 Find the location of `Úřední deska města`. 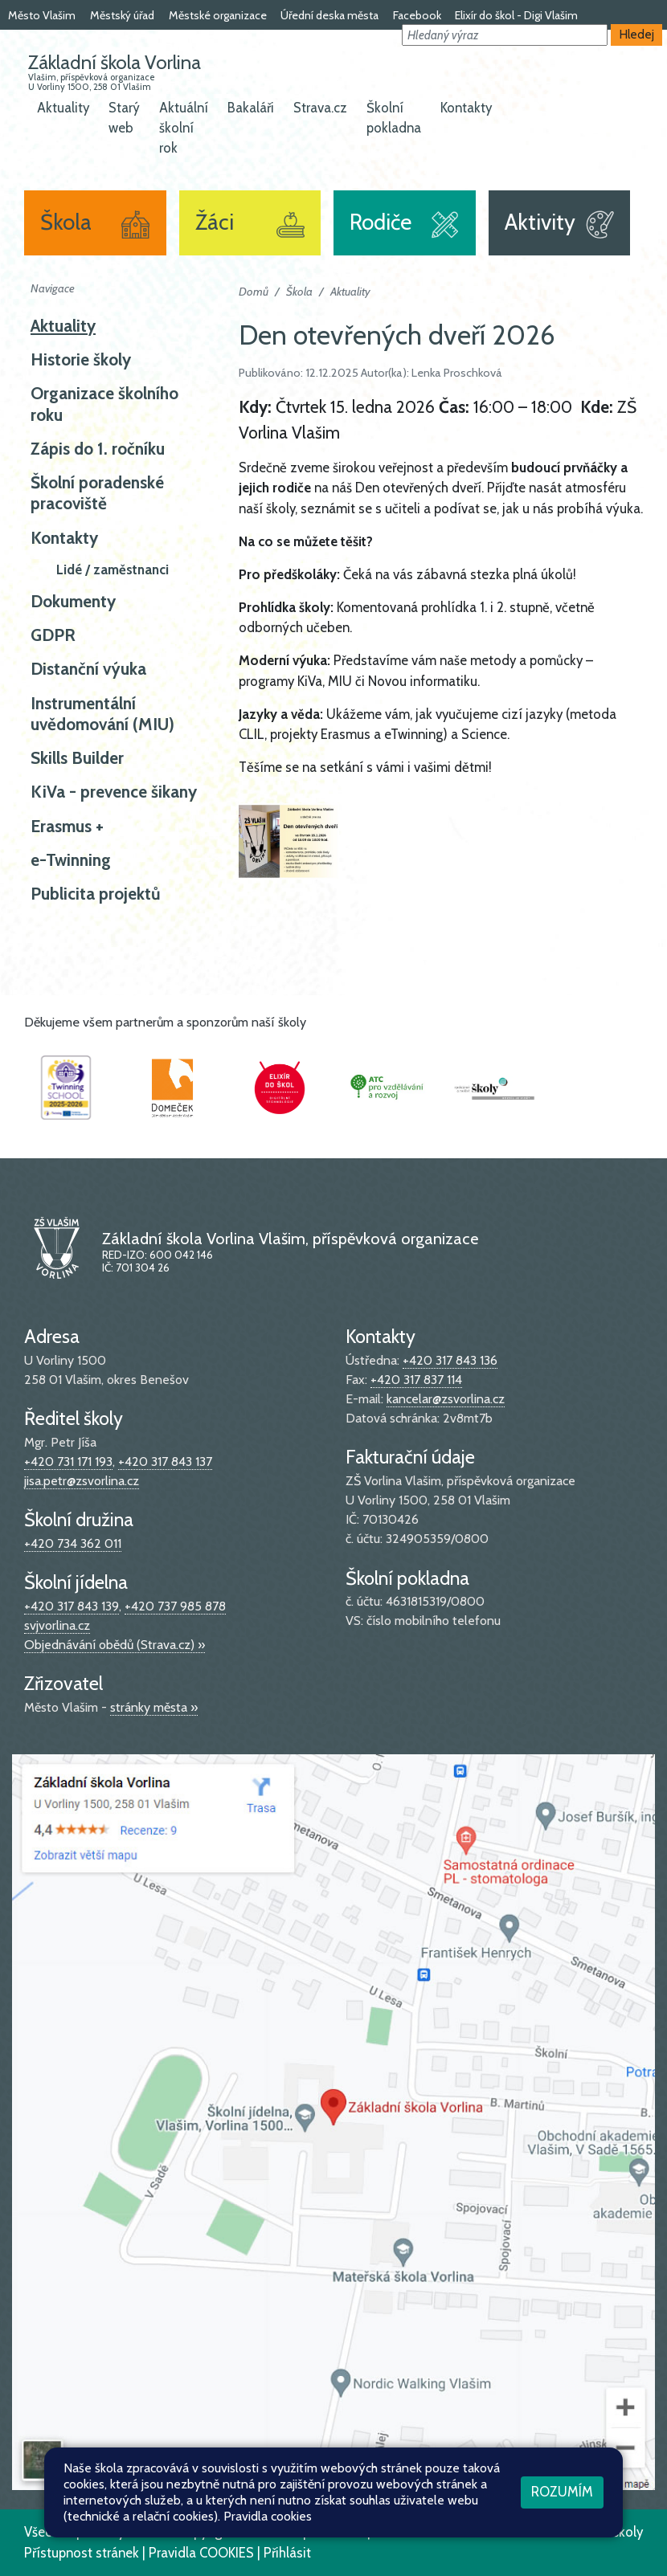

Úřední deska města is located at coordinates (329, 15).